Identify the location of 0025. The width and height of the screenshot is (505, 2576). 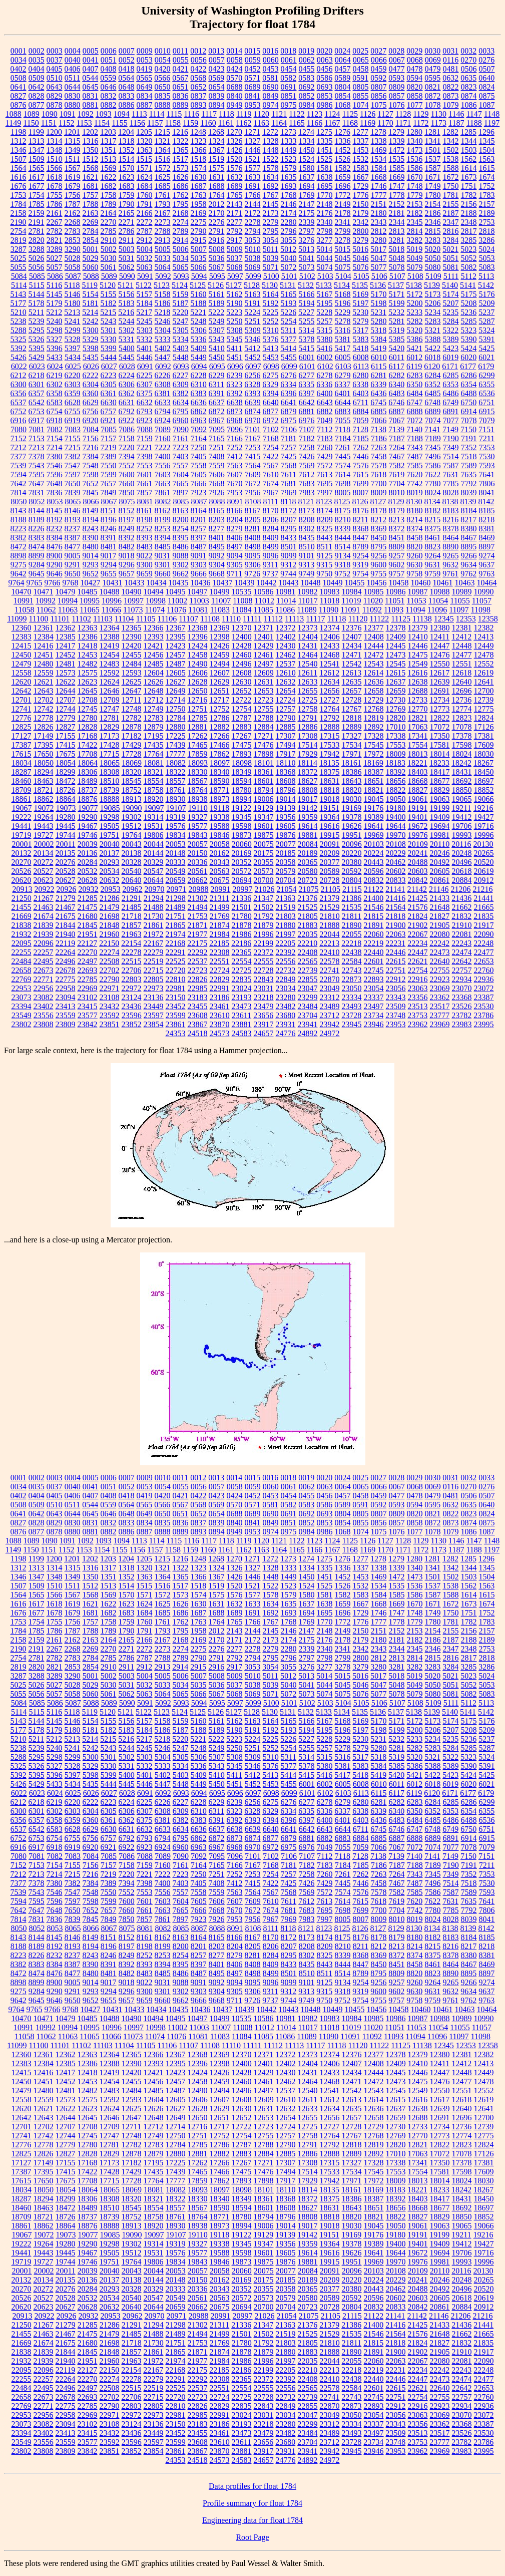
(360, 51).